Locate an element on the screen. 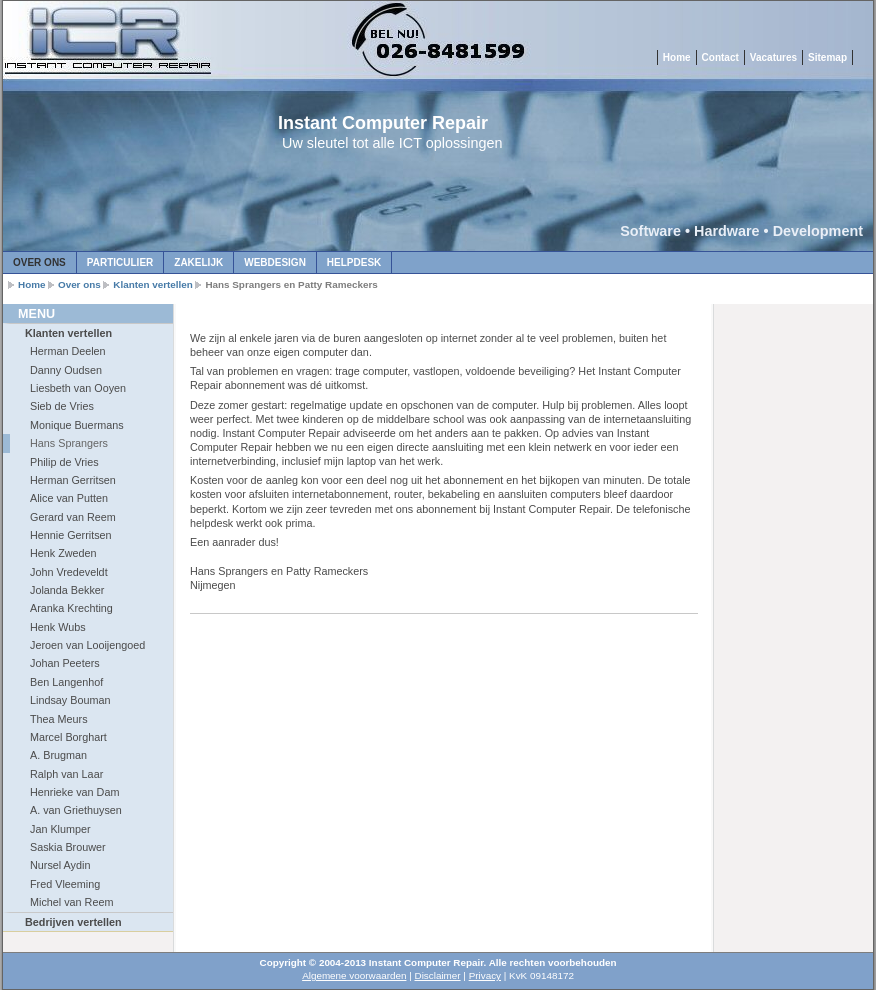 The height and width of the screenshot is (990, 876). Klanten vertellen is located at coordinates (153, 284).